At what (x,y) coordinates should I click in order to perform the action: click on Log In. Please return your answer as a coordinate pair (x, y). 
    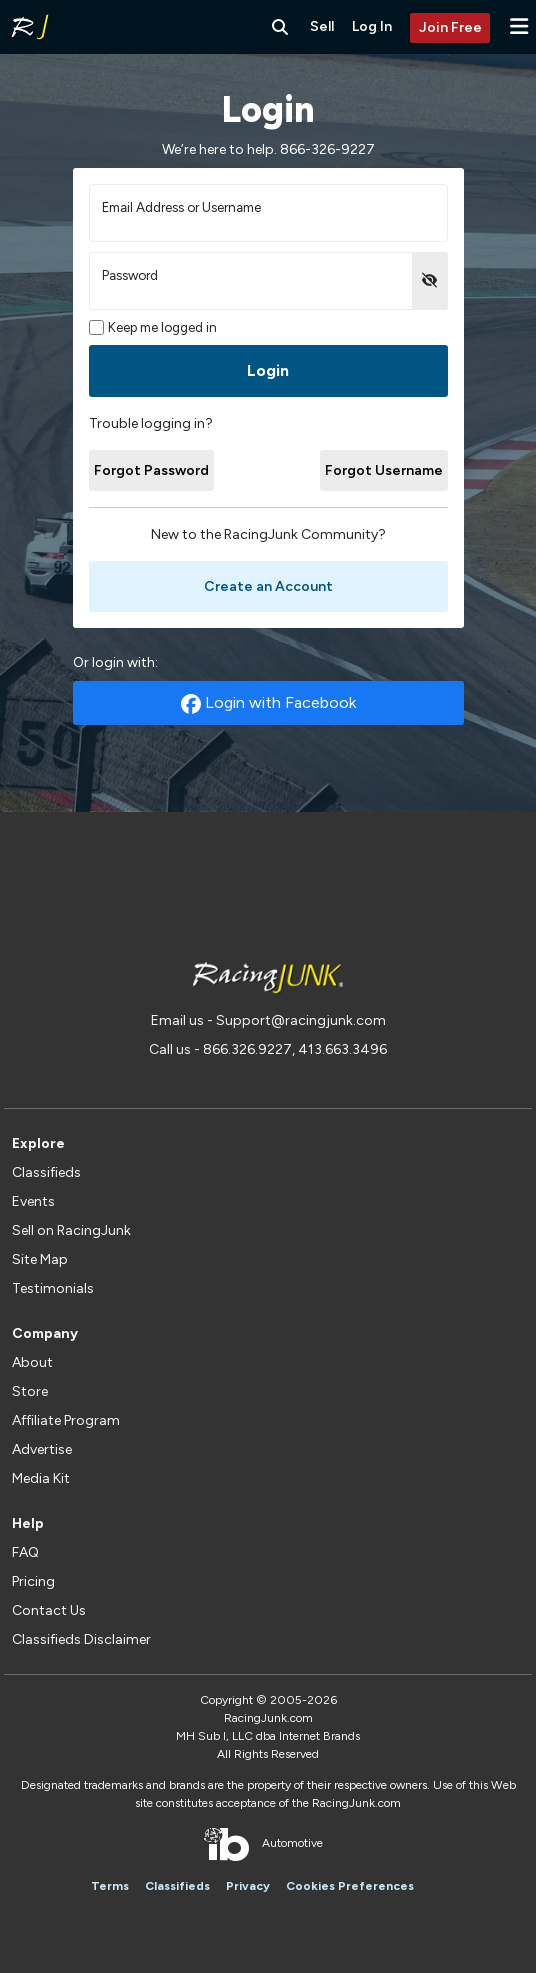
    Looking at the image, I should click on (372, 26).